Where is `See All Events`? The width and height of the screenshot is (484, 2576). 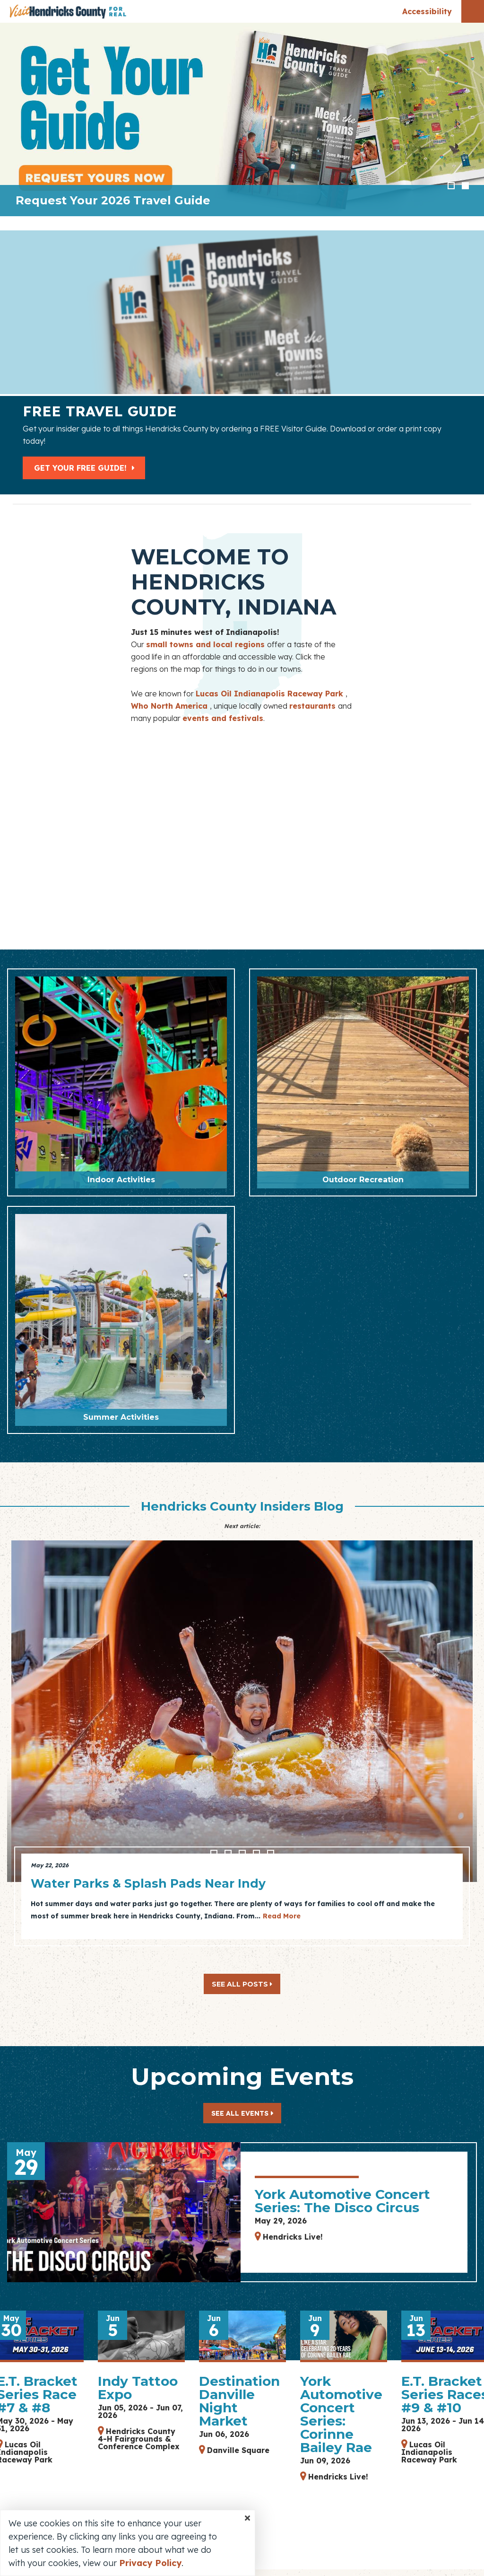
See All Events is located at coordinates (239, 2113).